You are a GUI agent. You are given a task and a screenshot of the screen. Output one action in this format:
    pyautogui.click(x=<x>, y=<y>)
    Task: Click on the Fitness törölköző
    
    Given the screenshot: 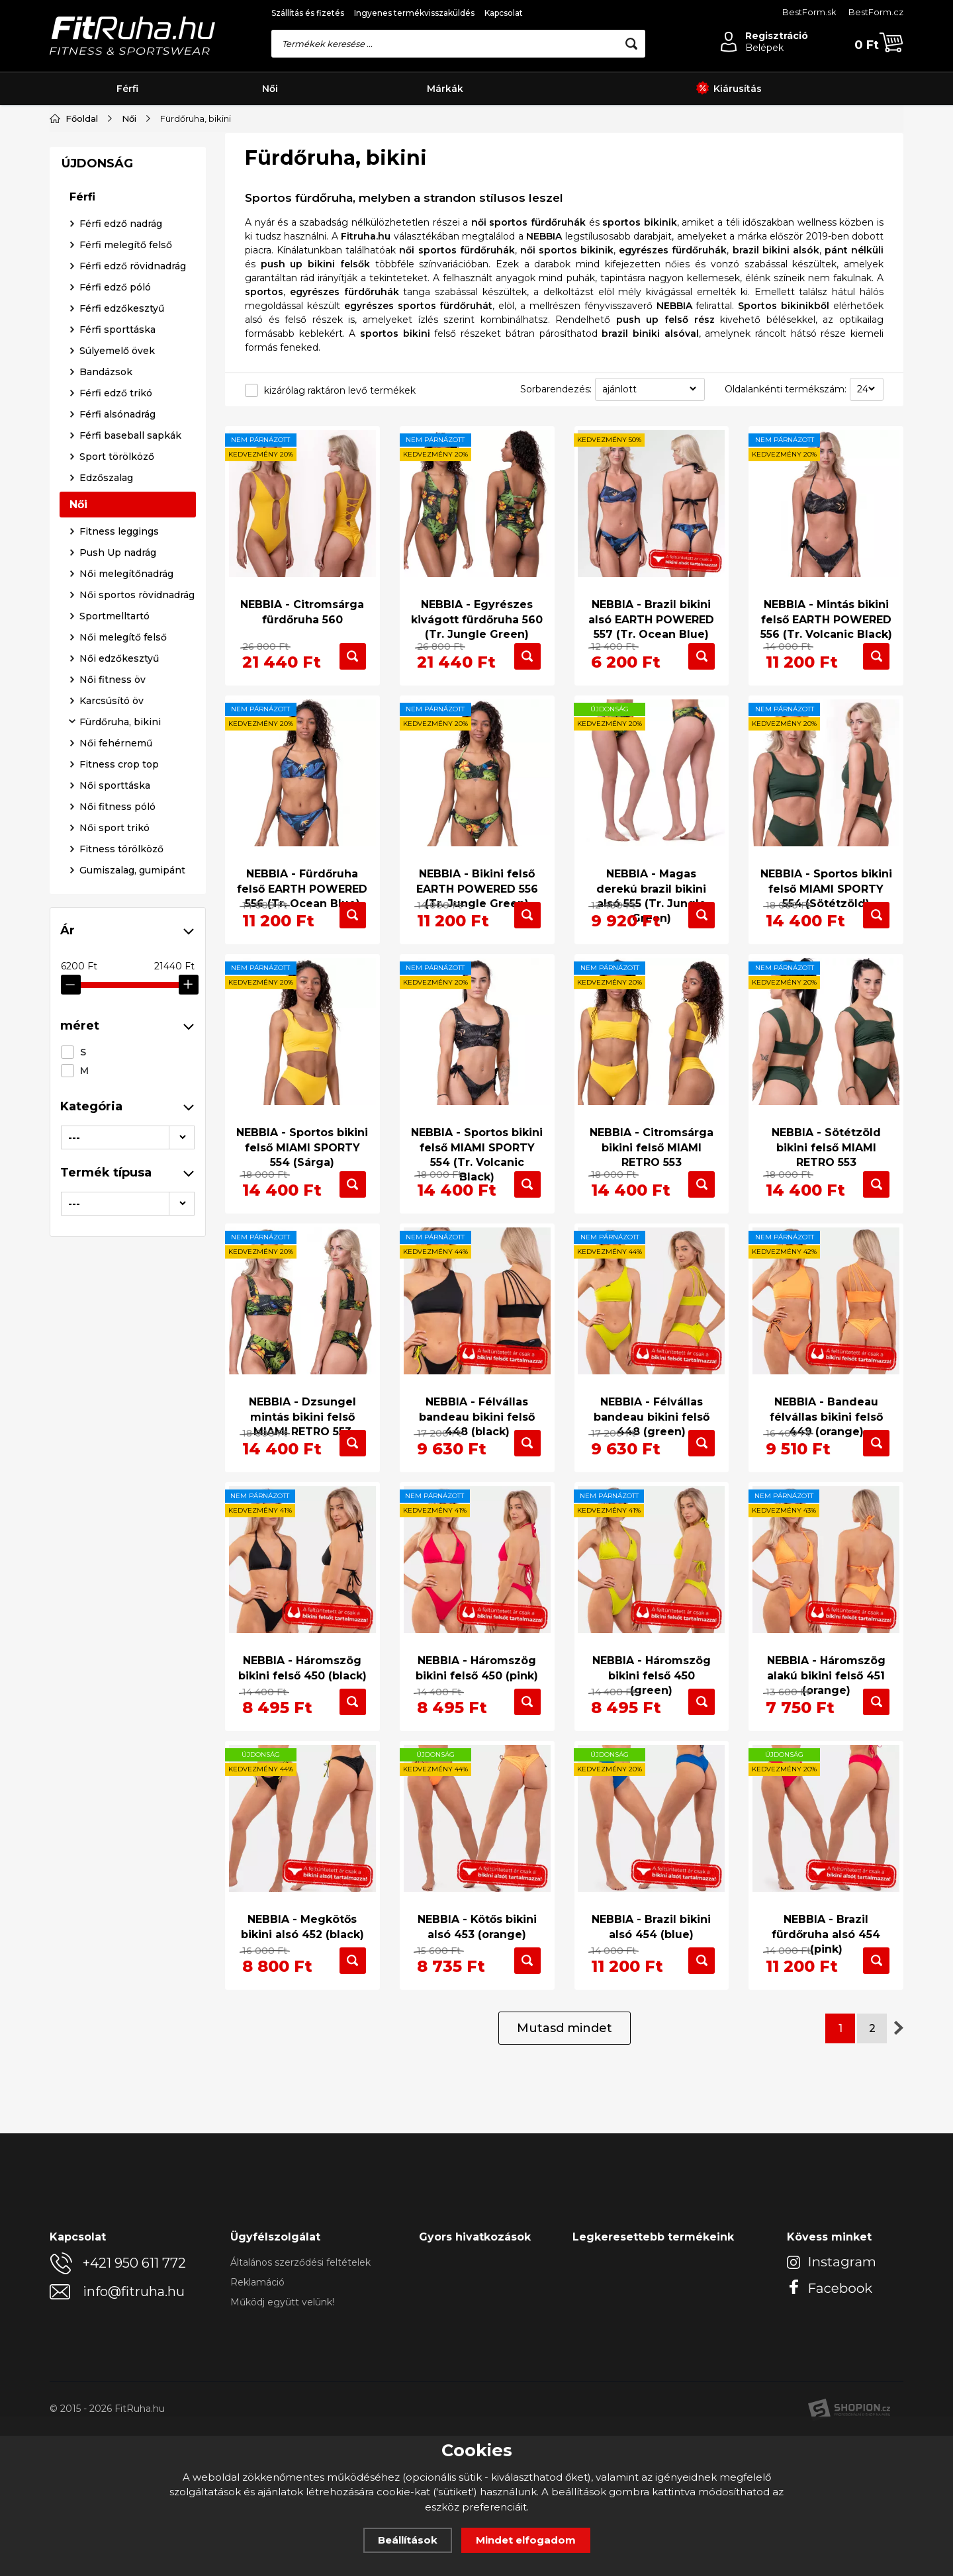 What is the action you would take?
    pyautogui.click(x=121, y=1178)
    